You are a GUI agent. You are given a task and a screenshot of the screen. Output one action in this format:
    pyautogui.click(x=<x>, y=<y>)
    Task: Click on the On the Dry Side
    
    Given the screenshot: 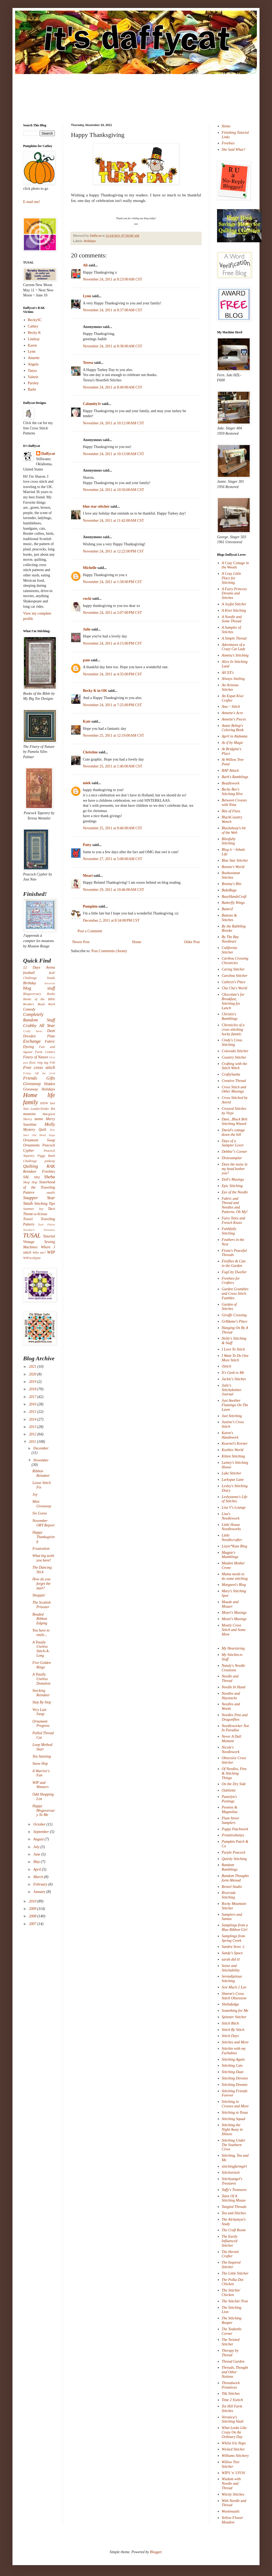 What is the action you would take?
    pyautogui.click(x=234, y=1784)
    